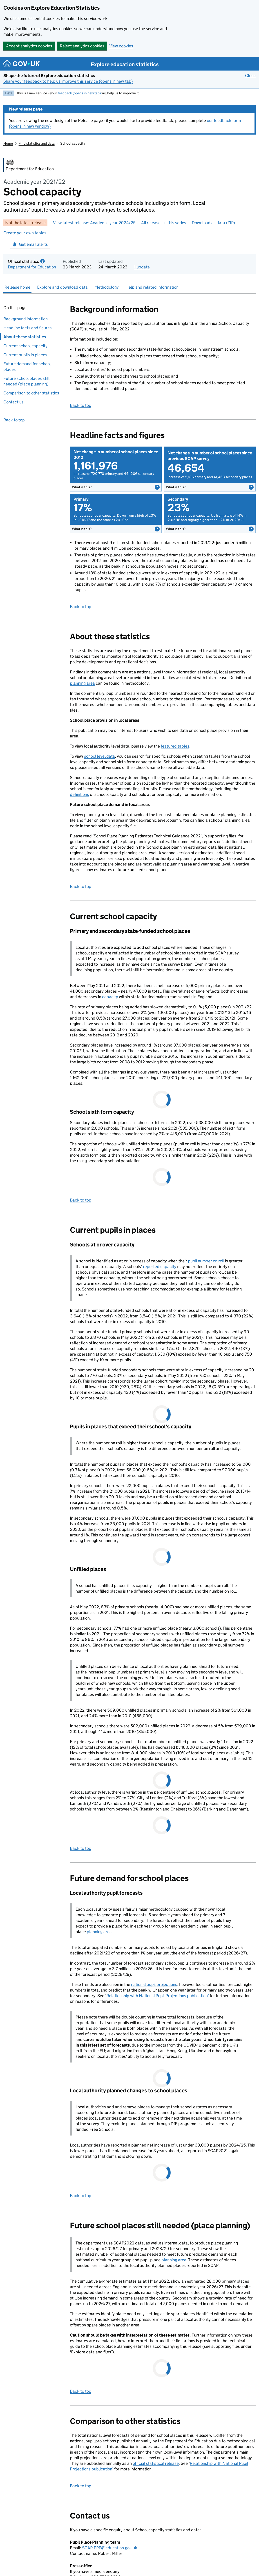  I want to click on Explore and download data, so click(62, 287).